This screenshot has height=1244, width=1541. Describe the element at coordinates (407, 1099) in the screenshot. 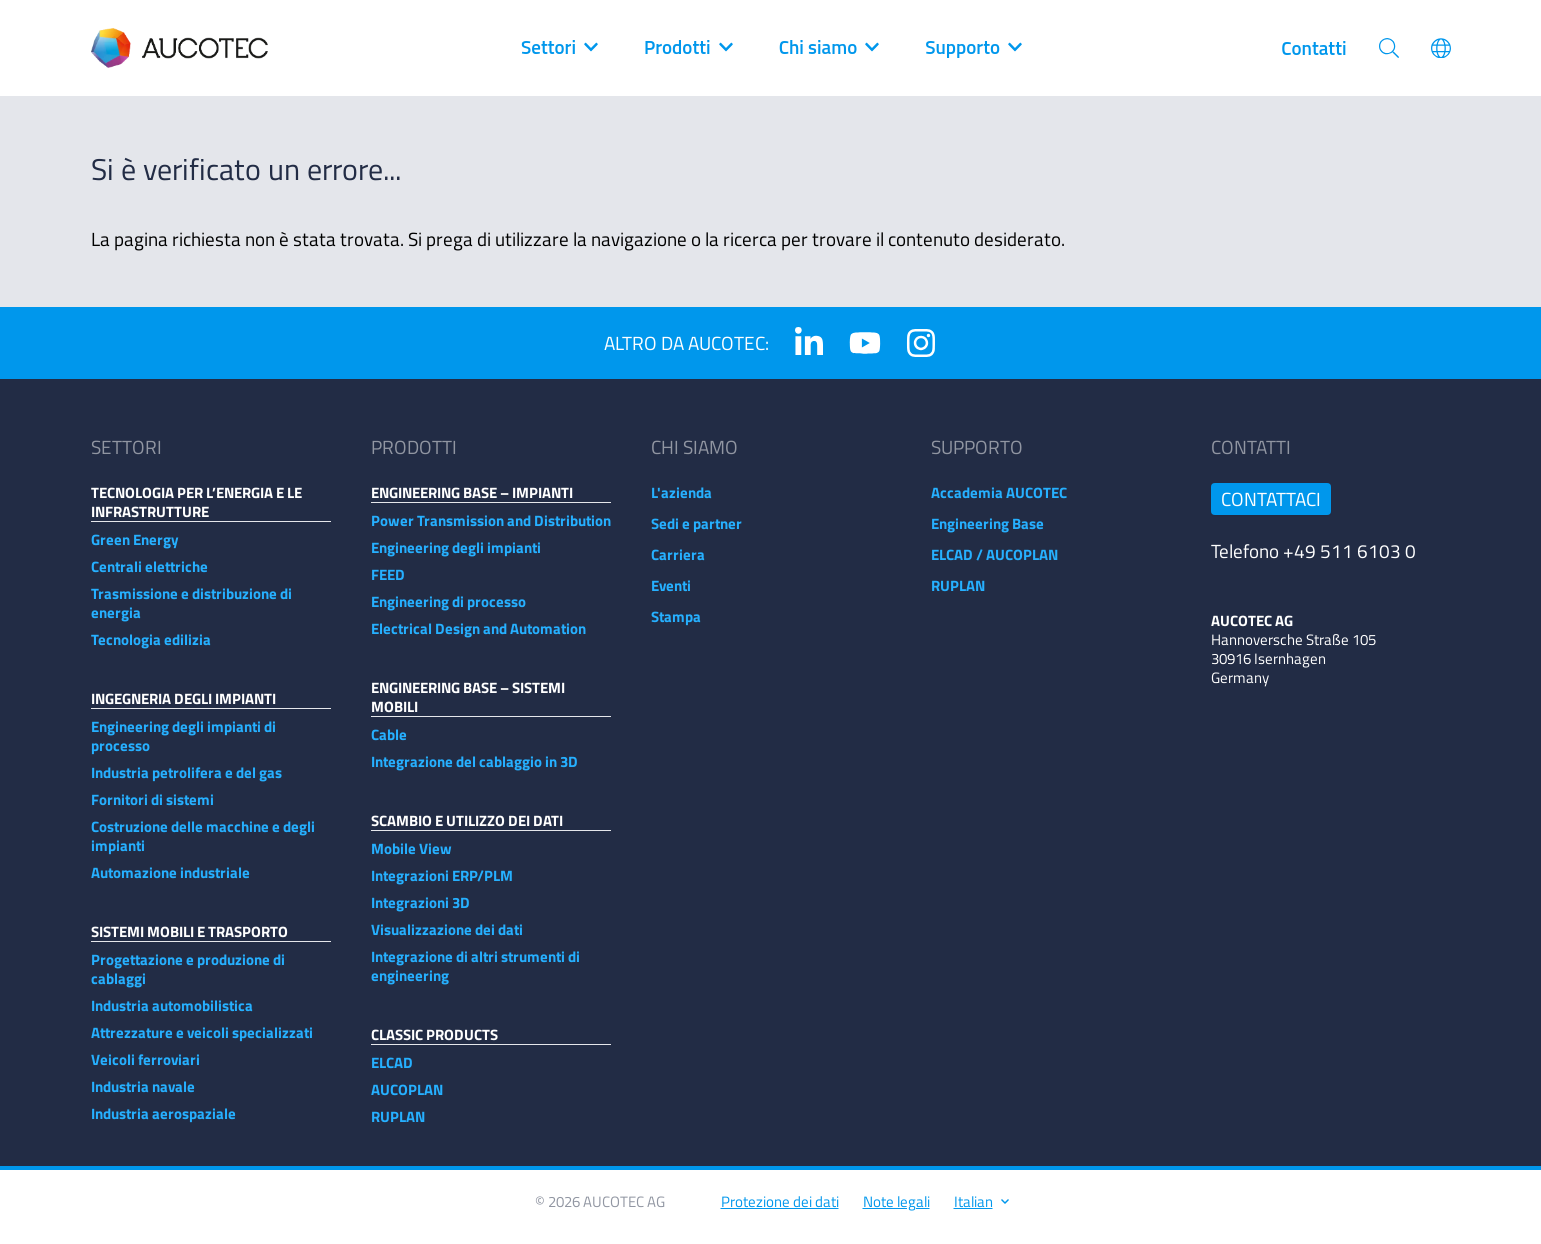

I see `AUCOPLAN` at that location.